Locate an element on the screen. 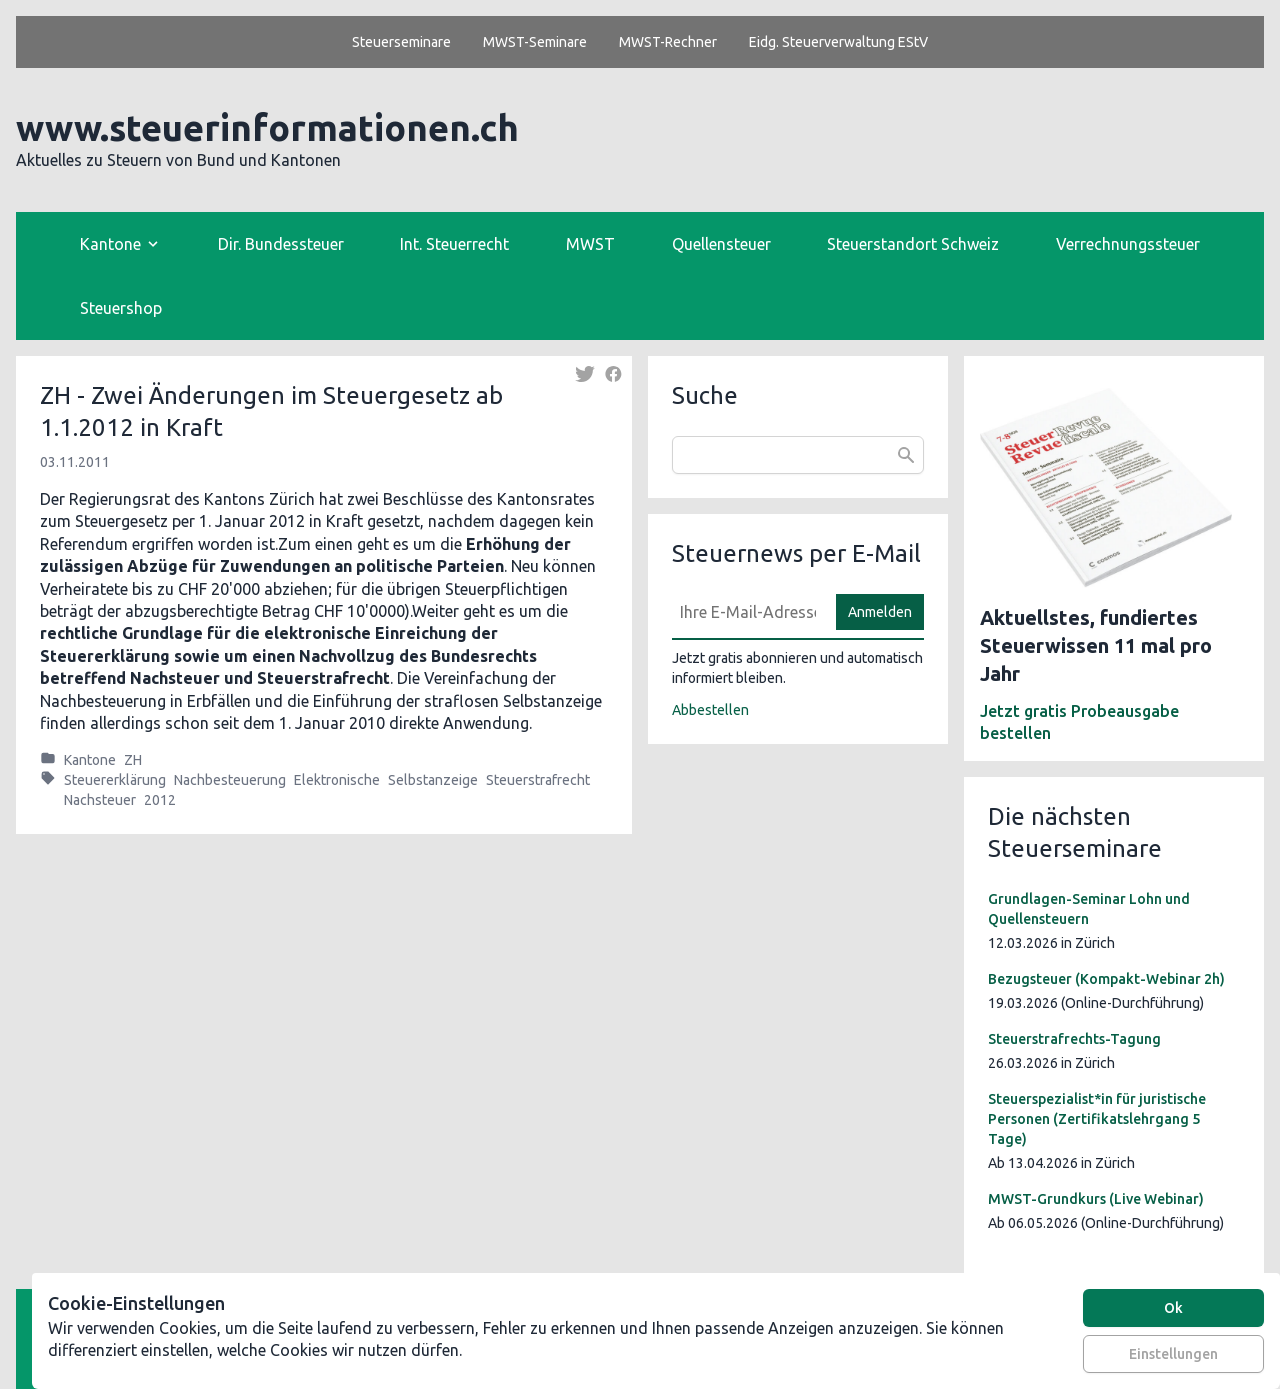  Dir. Bundessteuer is located at coordinates (281, 244).